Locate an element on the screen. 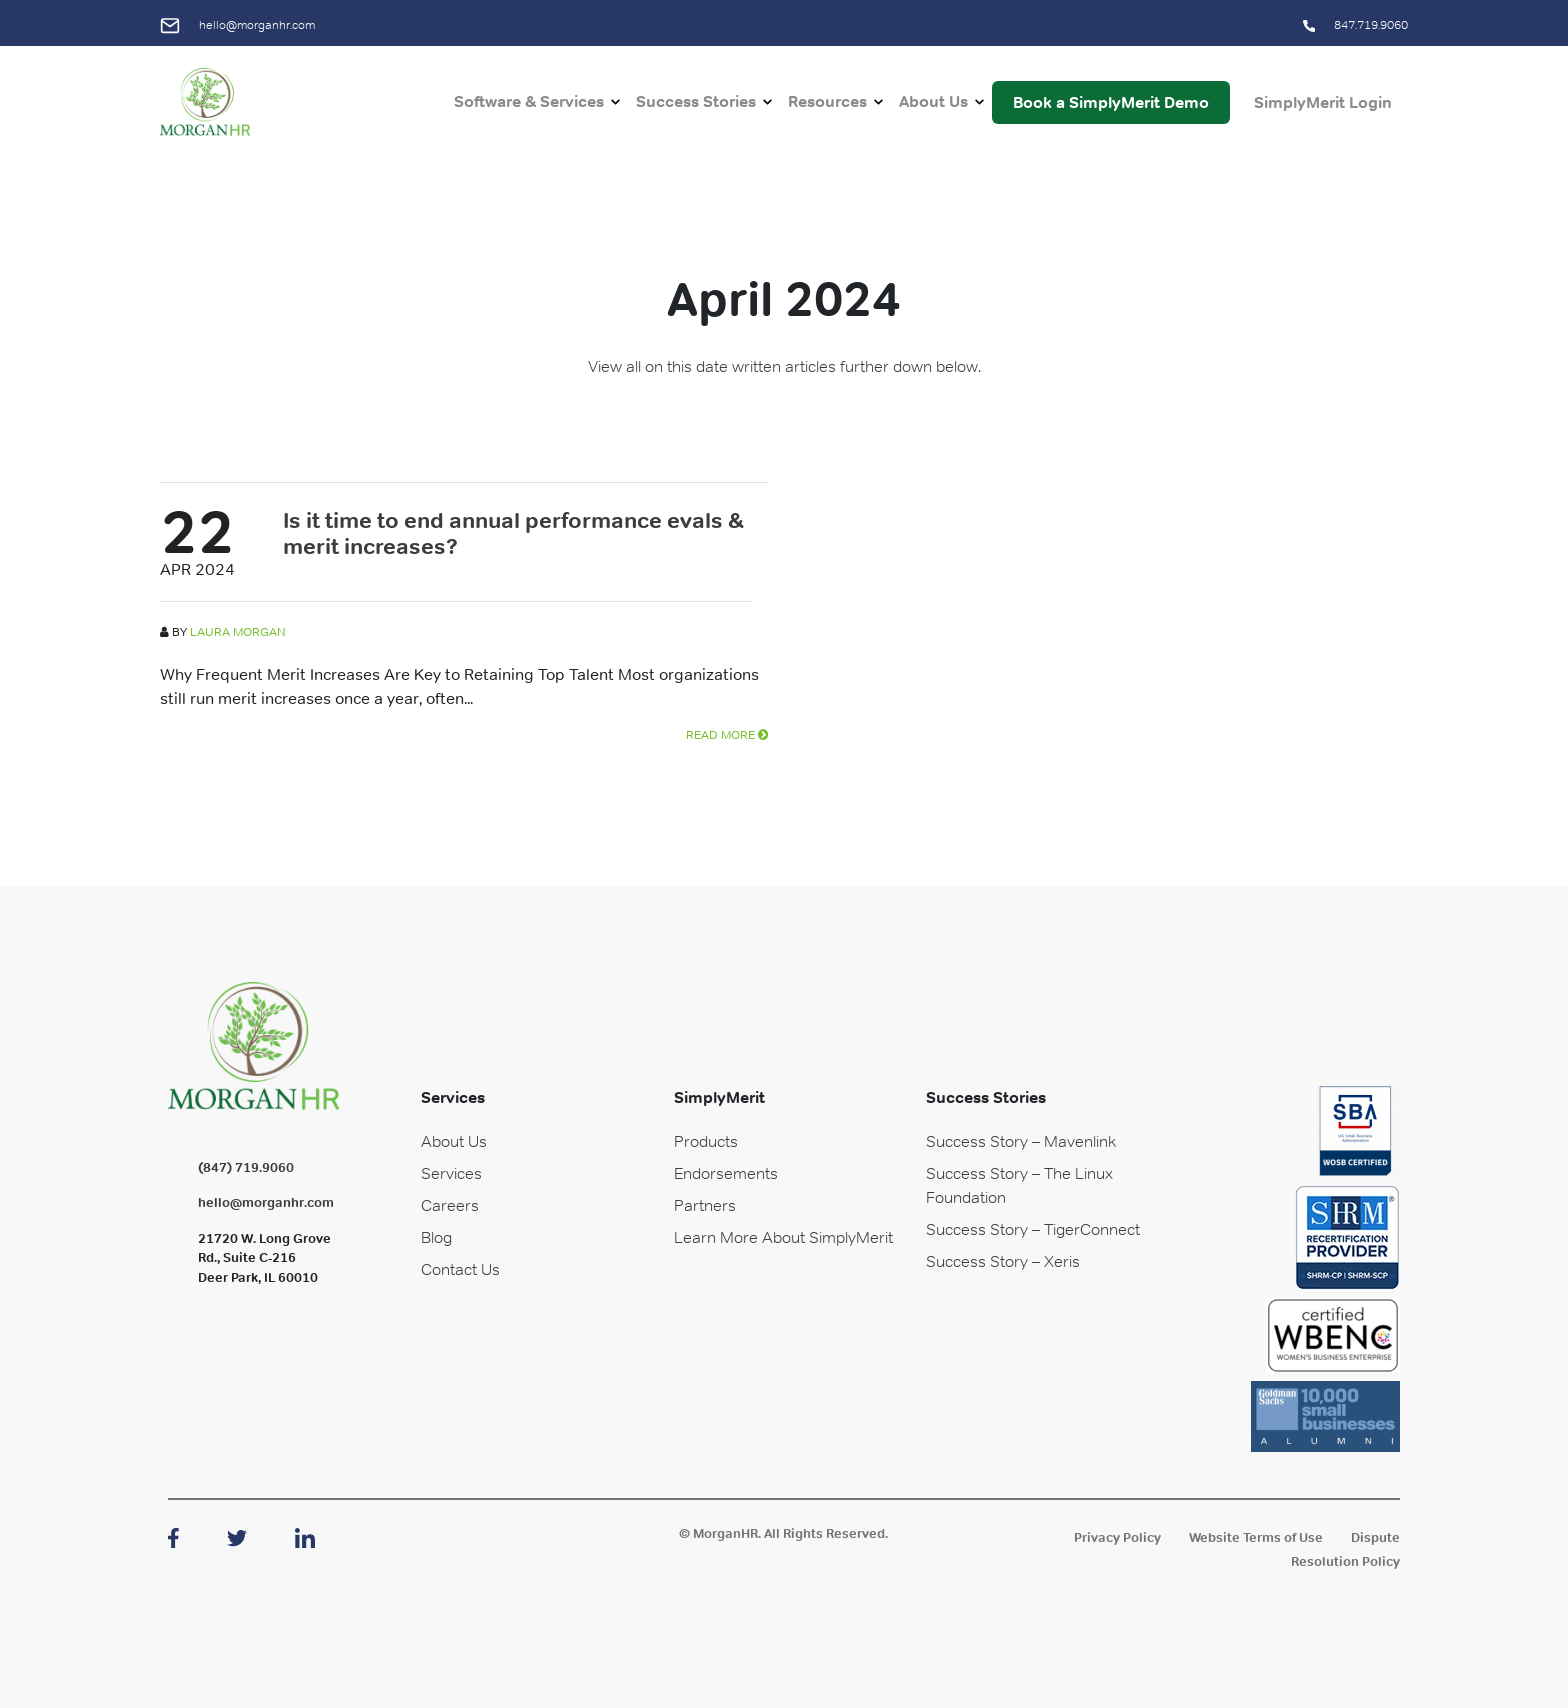  Success Story – TigerConnect is located at coordinates (1033, 1229).